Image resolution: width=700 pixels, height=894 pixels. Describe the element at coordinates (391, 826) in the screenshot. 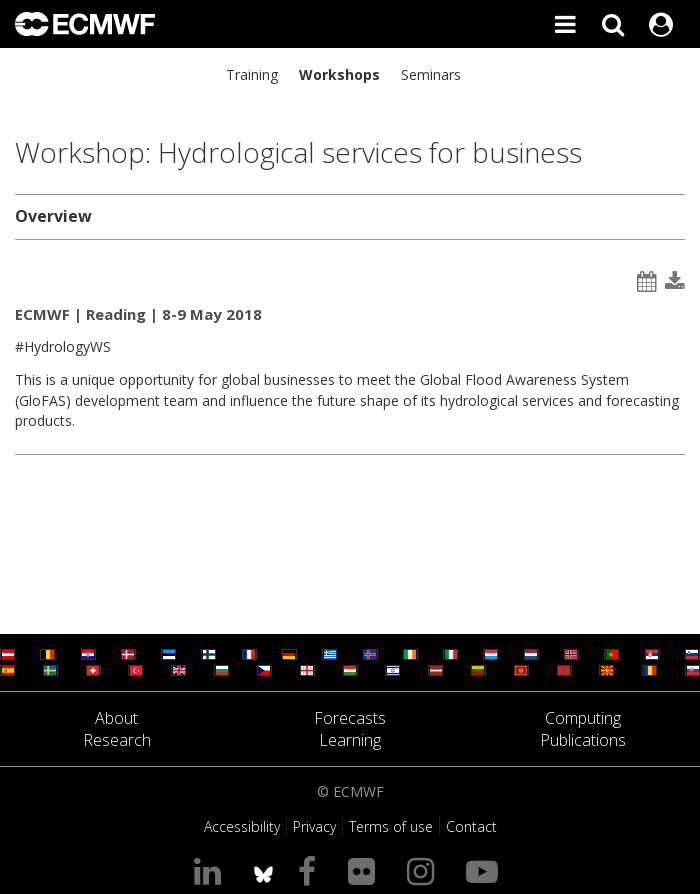

I see `Terms of use` at that location.